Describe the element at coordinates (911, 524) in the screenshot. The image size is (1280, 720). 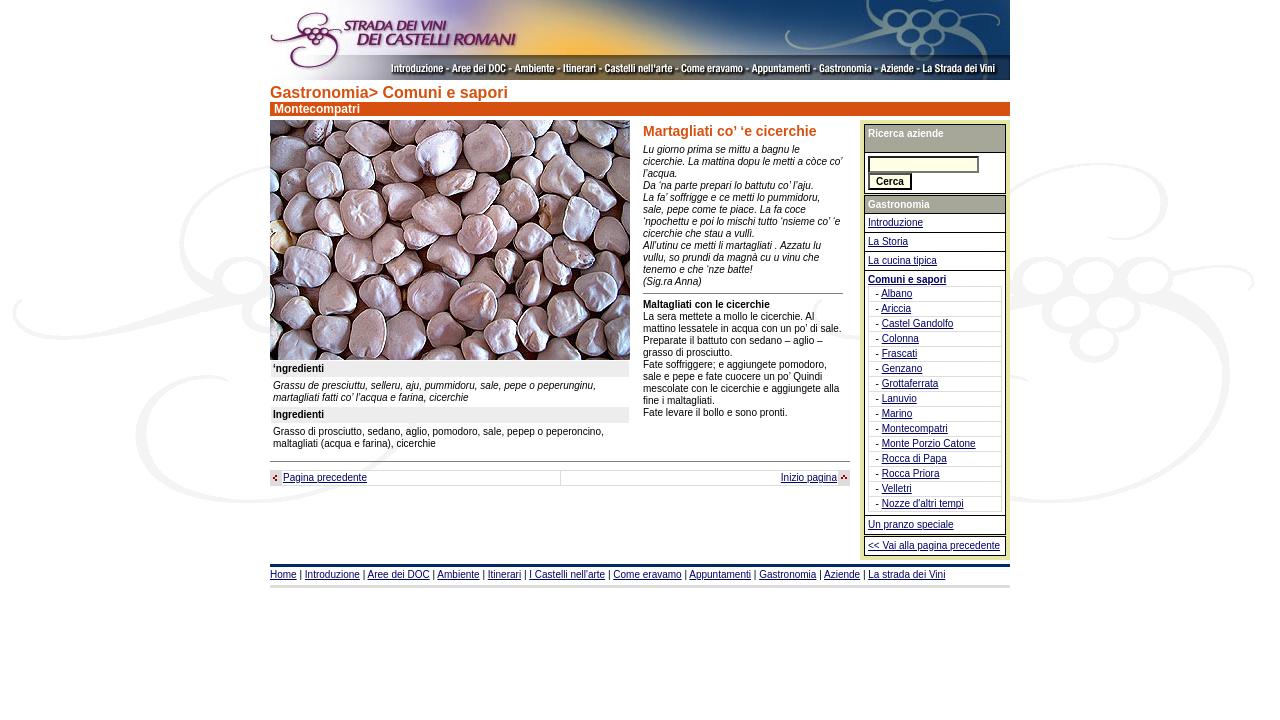
I see `Un pranzo speciale` at that location.